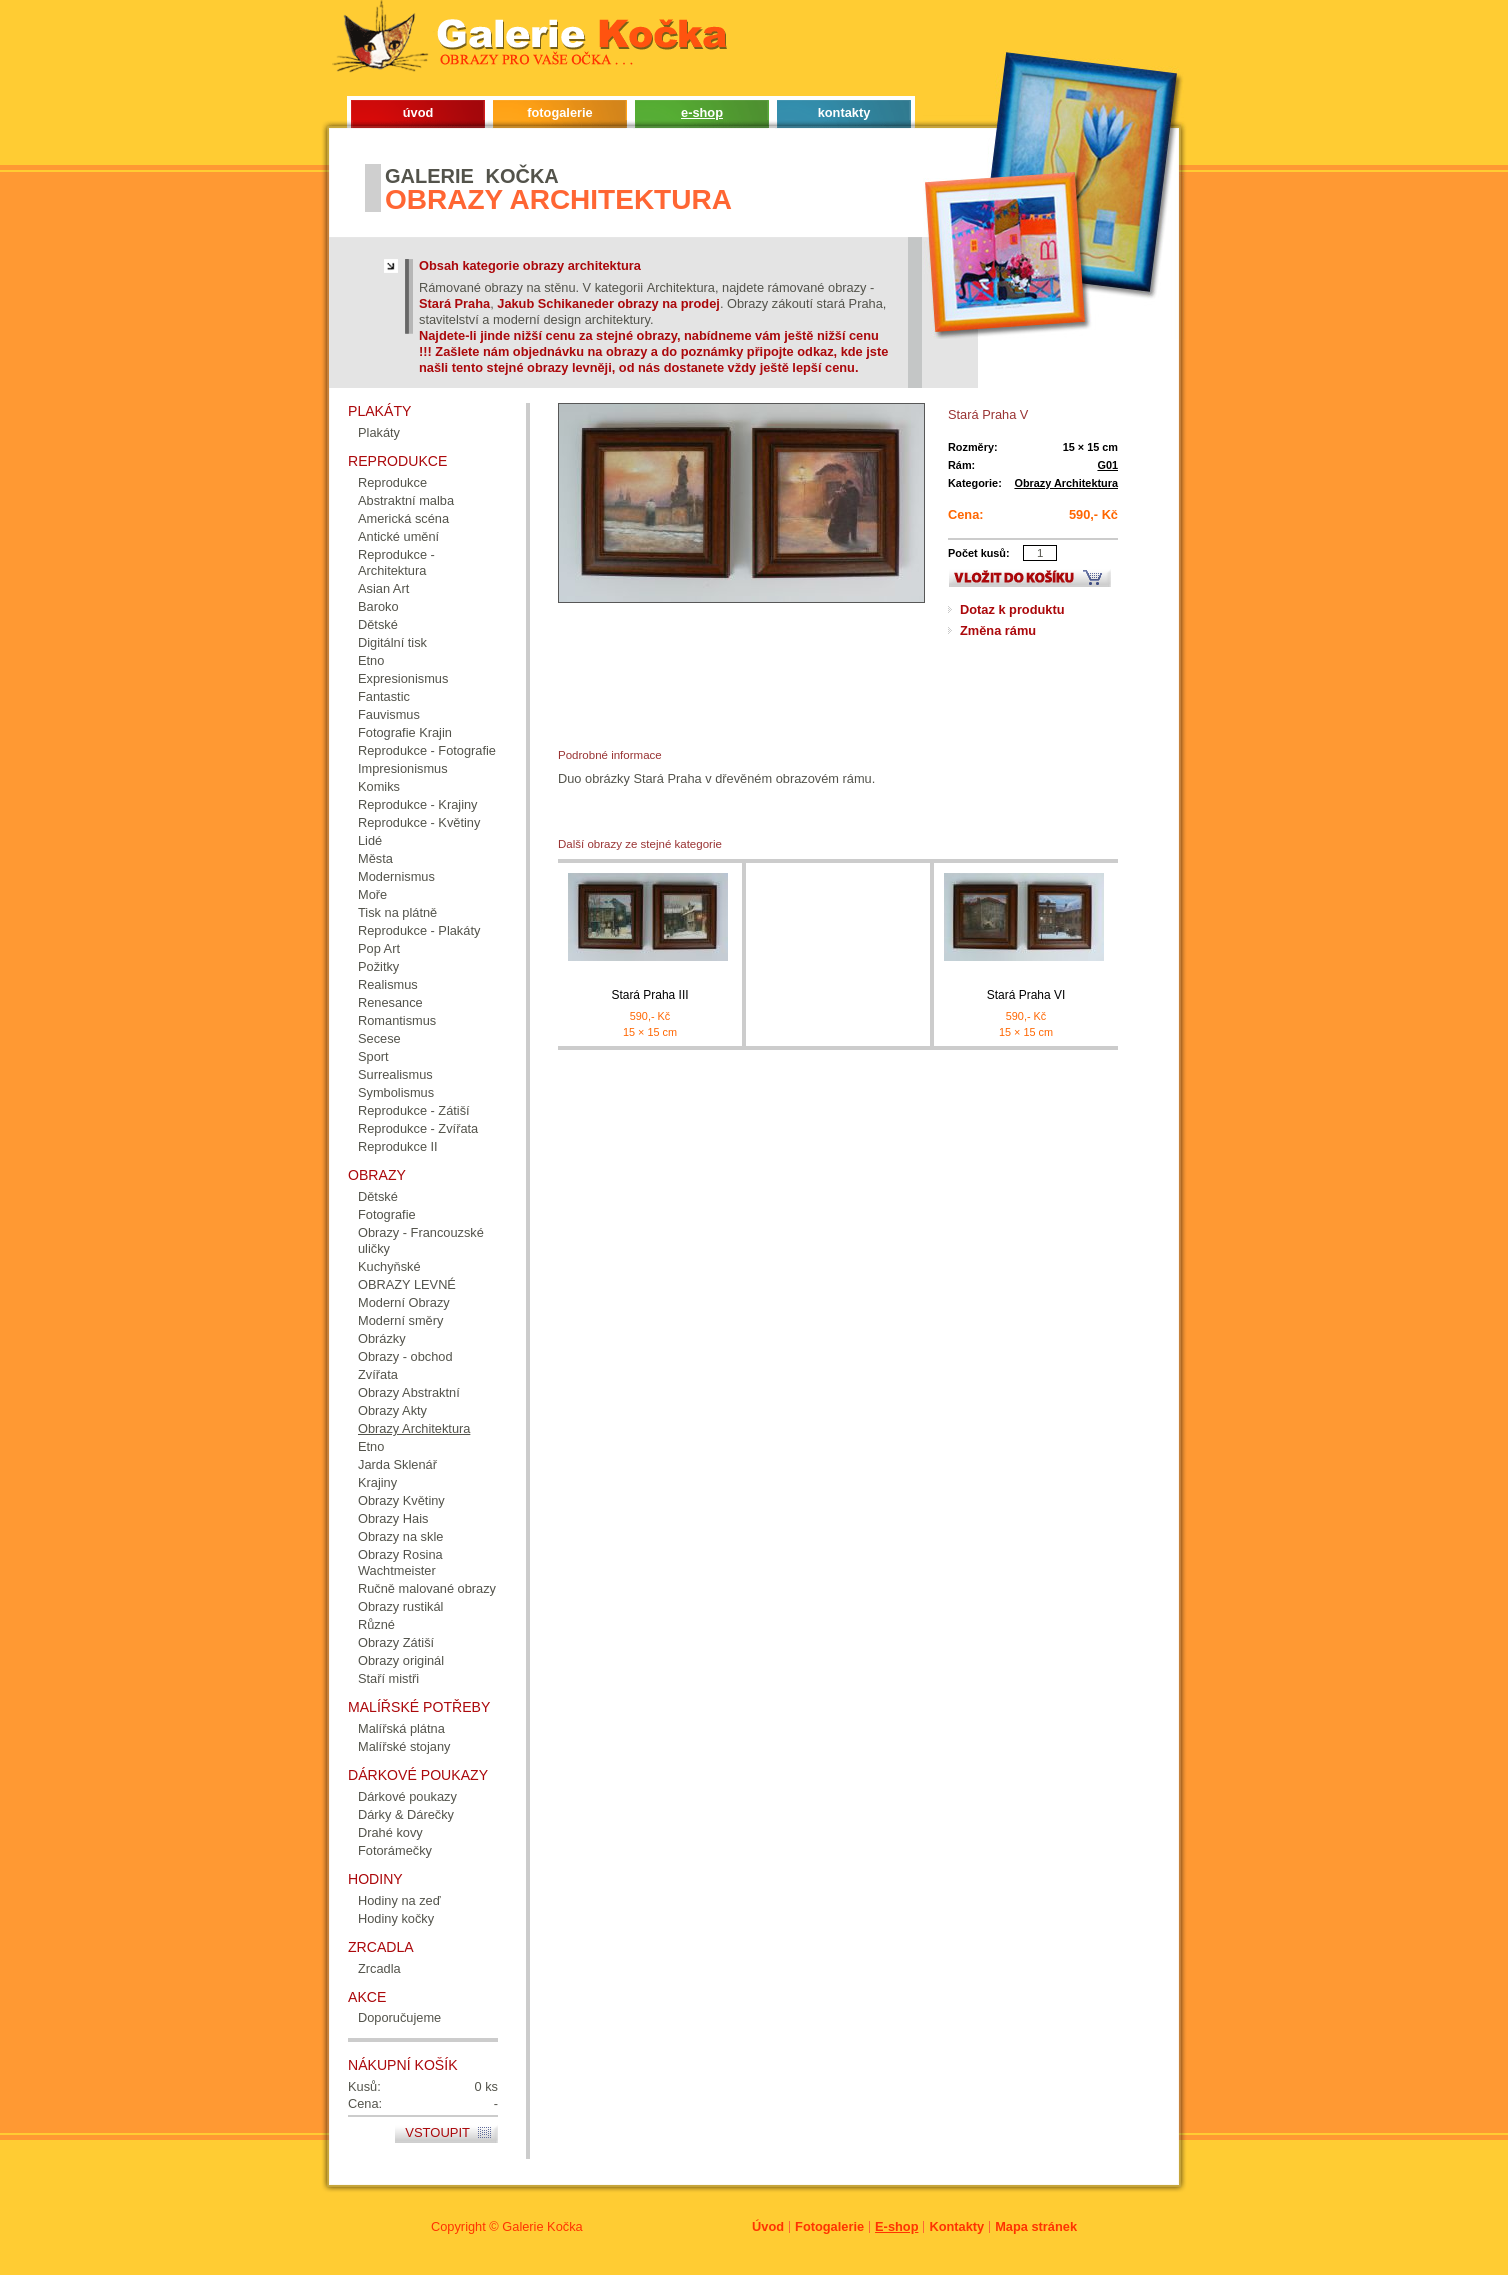 The height and width of the screenshot is (2275, 1508). What do you see at coordinates (559, 112) in the screenshot?
I see `fotogalerie` at bounding box center [559, 112].